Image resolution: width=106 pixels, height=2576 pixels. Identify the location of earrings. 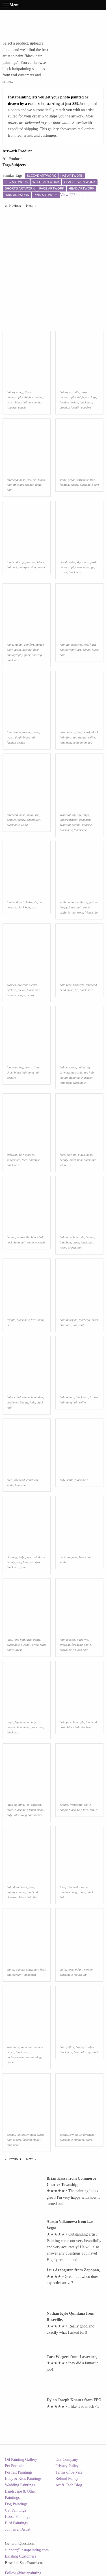
(90, 397).